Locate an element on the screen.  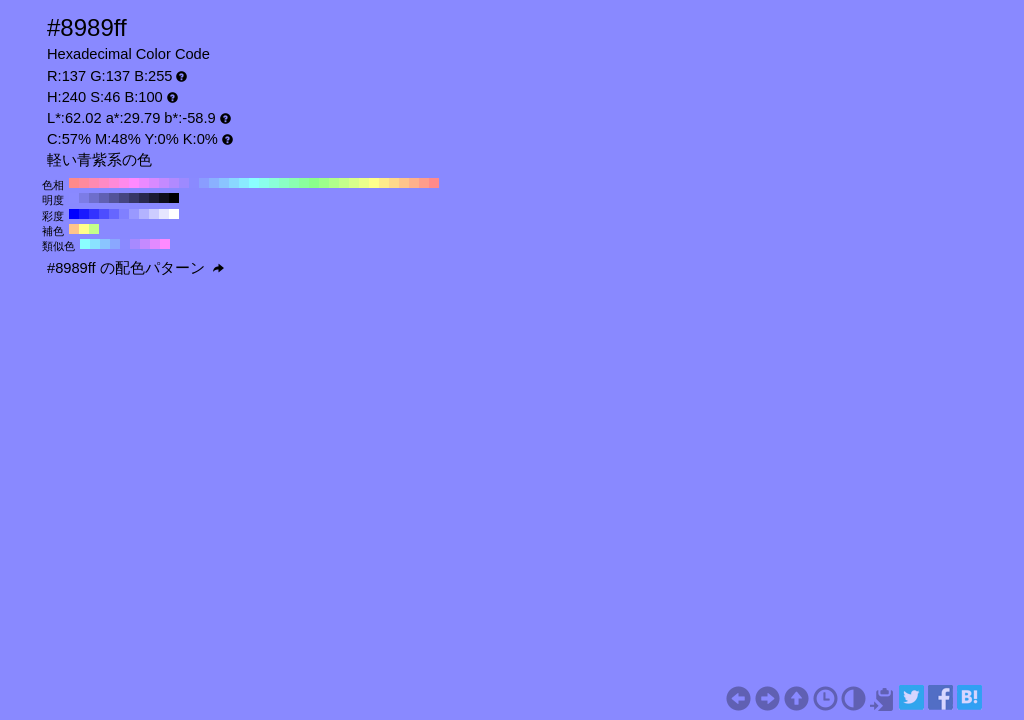
#0000ff H:240 S:100 B:100 is located at coordinates (74, 214).